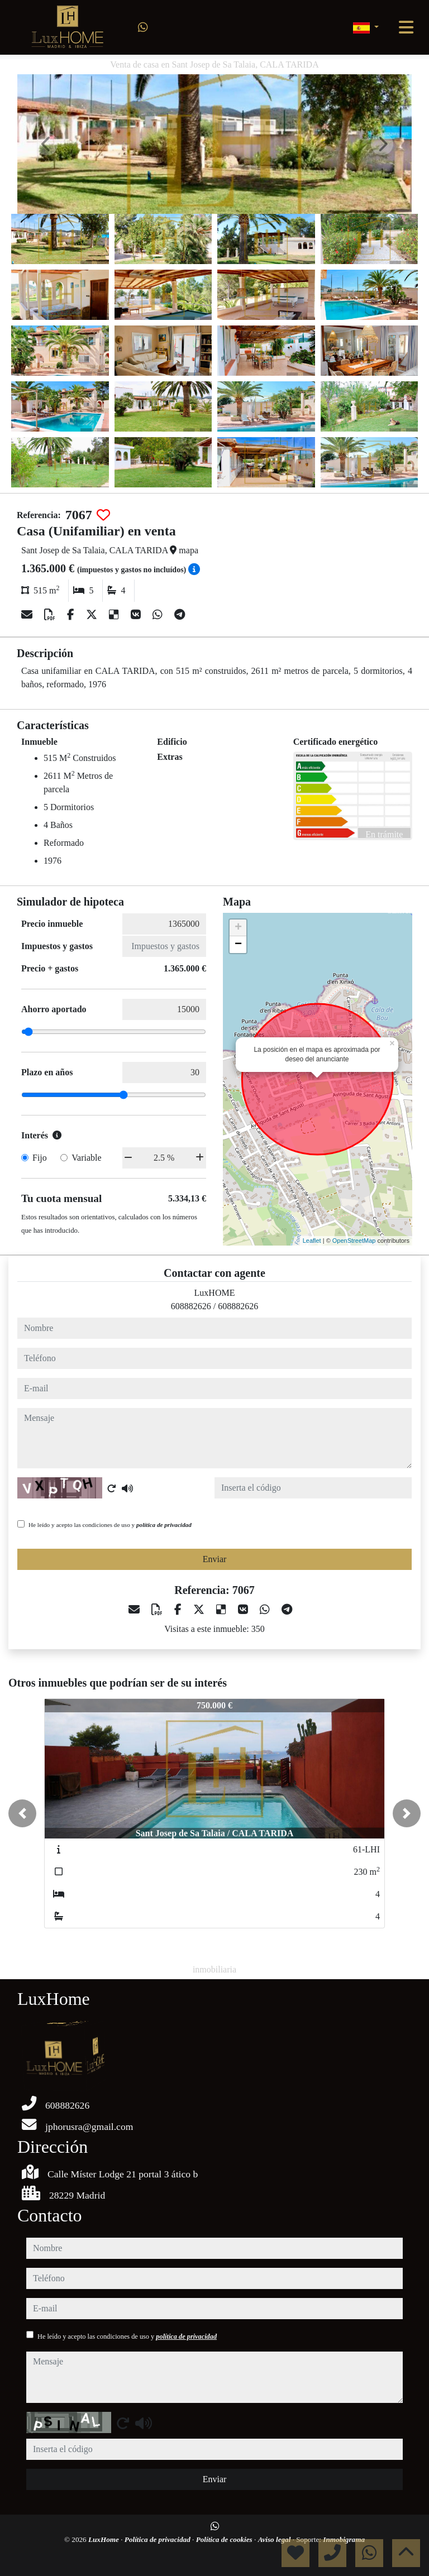  Describe the element at coordinates (225, 2539) in the screenshot. I see `Política de cookies` at that location.